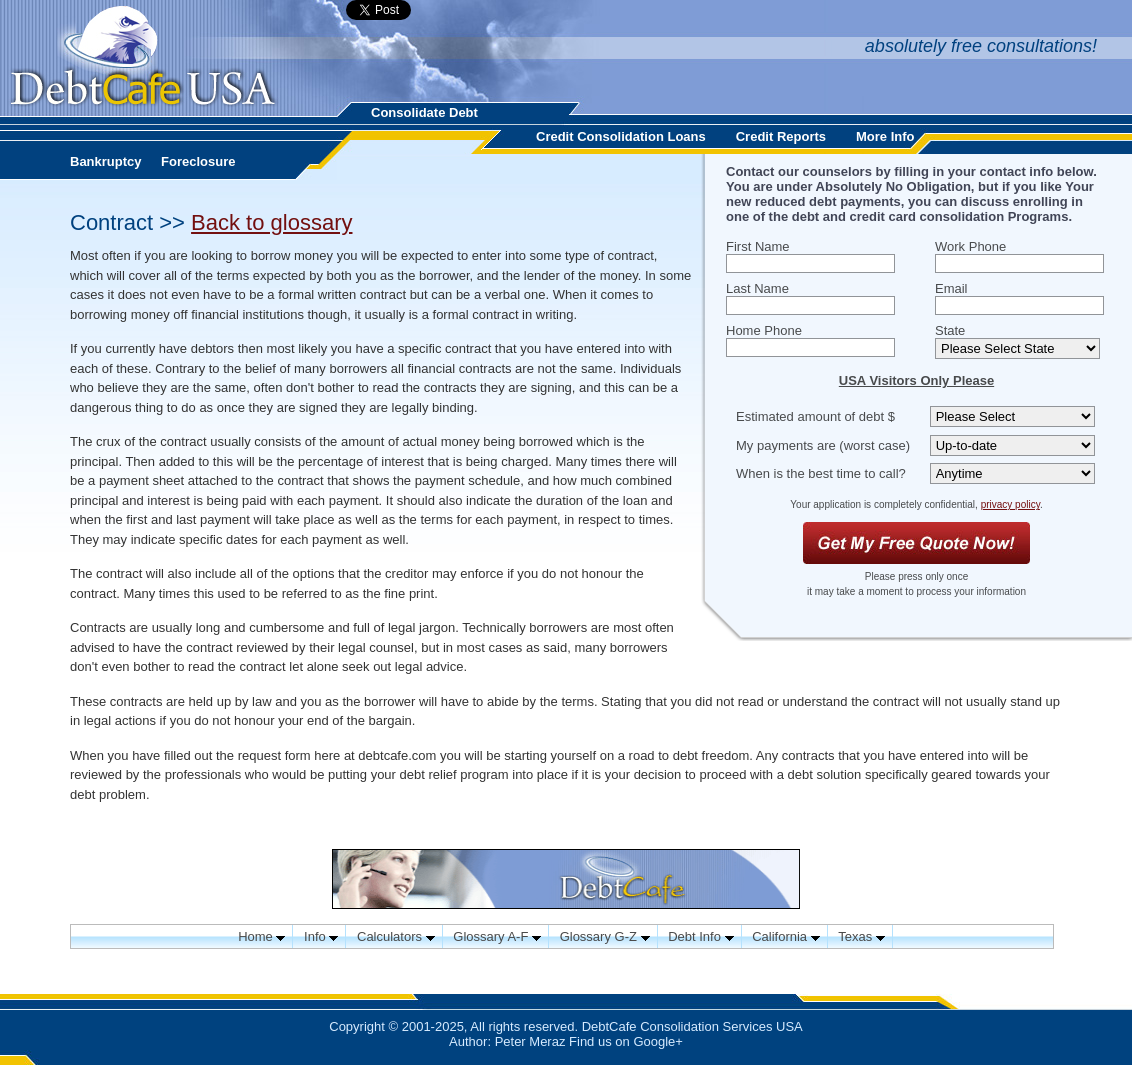 This screenshot has height=1065, width=1132. I want to click on Work Phone, so click(970, 246).